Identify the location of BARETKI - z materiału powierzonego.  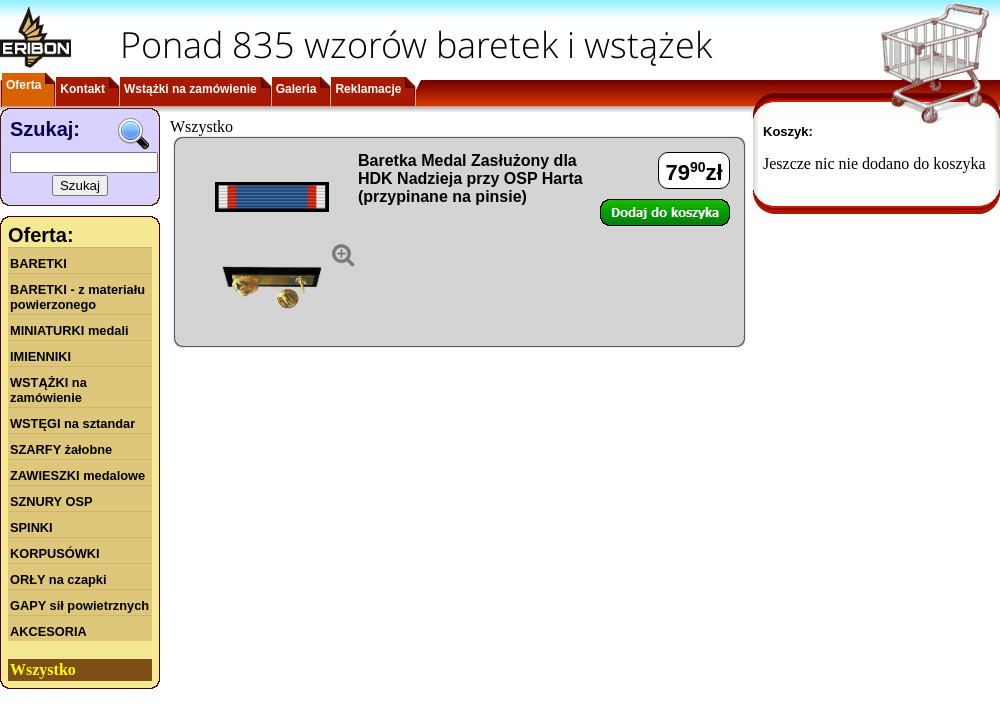
(77, 297).